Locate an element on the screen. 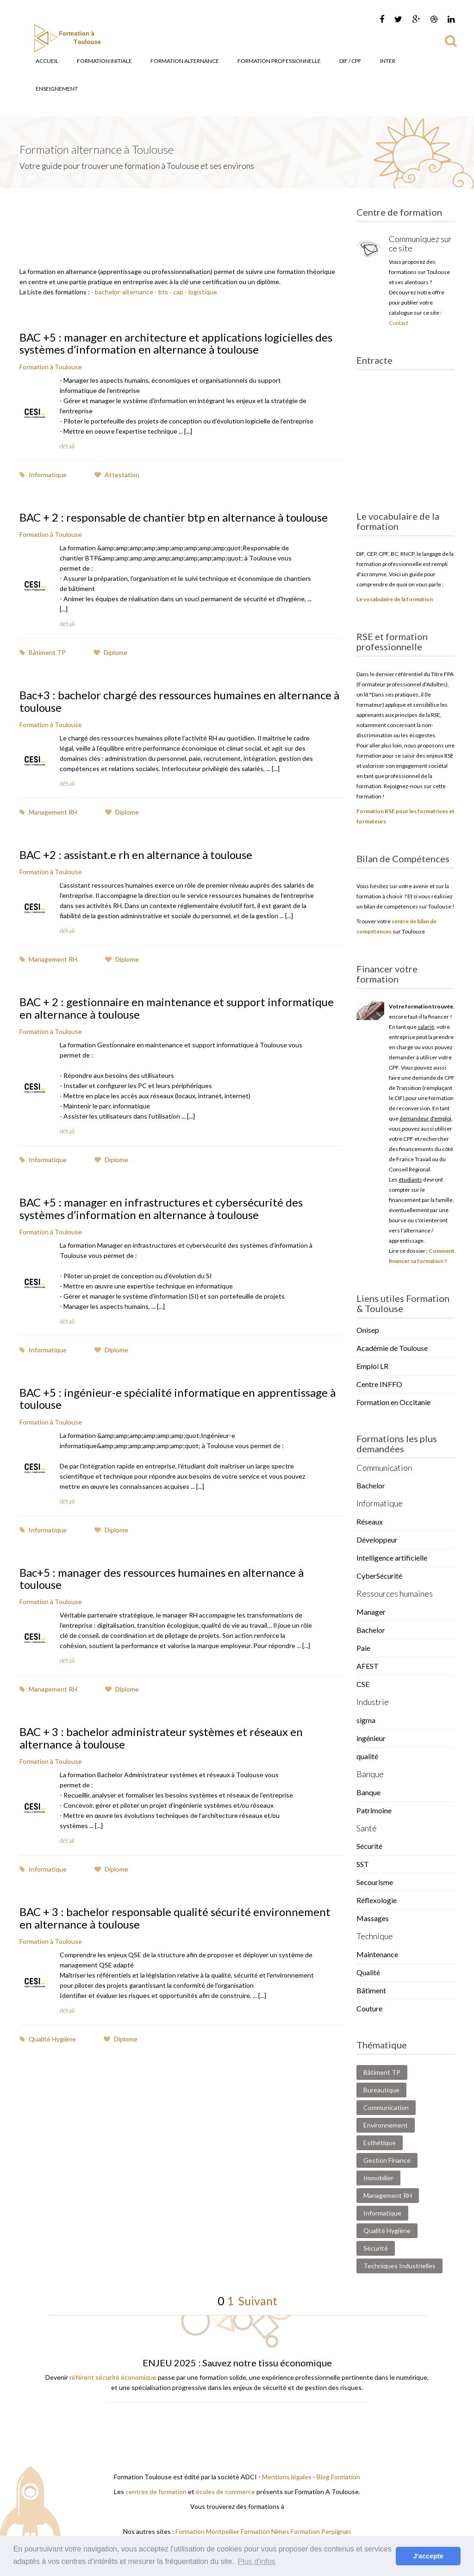  Formation Montpellier is located at coordinates (207, 2531).